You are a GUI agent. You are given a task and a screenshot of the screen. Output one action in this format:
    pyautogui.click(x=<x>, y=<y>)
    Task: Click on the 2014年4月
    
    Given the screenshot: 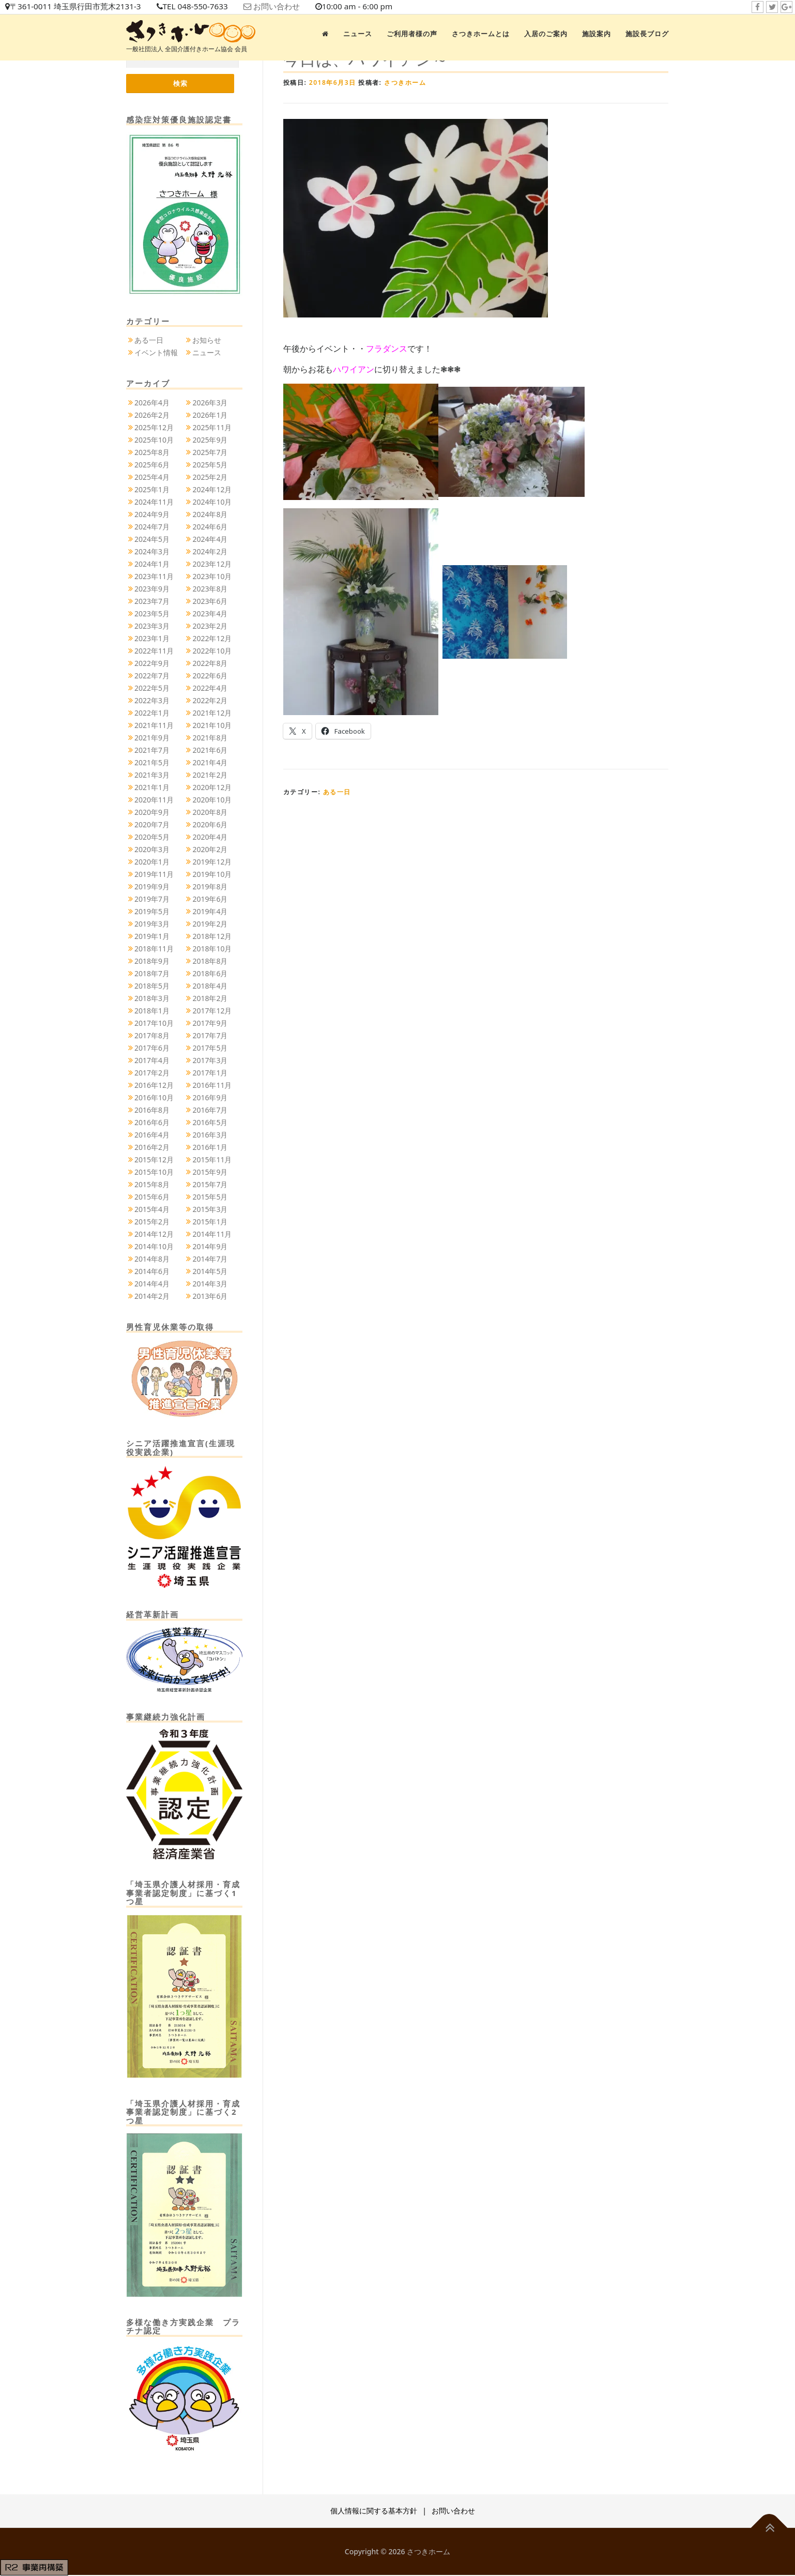 What is the action you would take?
    pyautogui.click(x=152, y=1284)
    